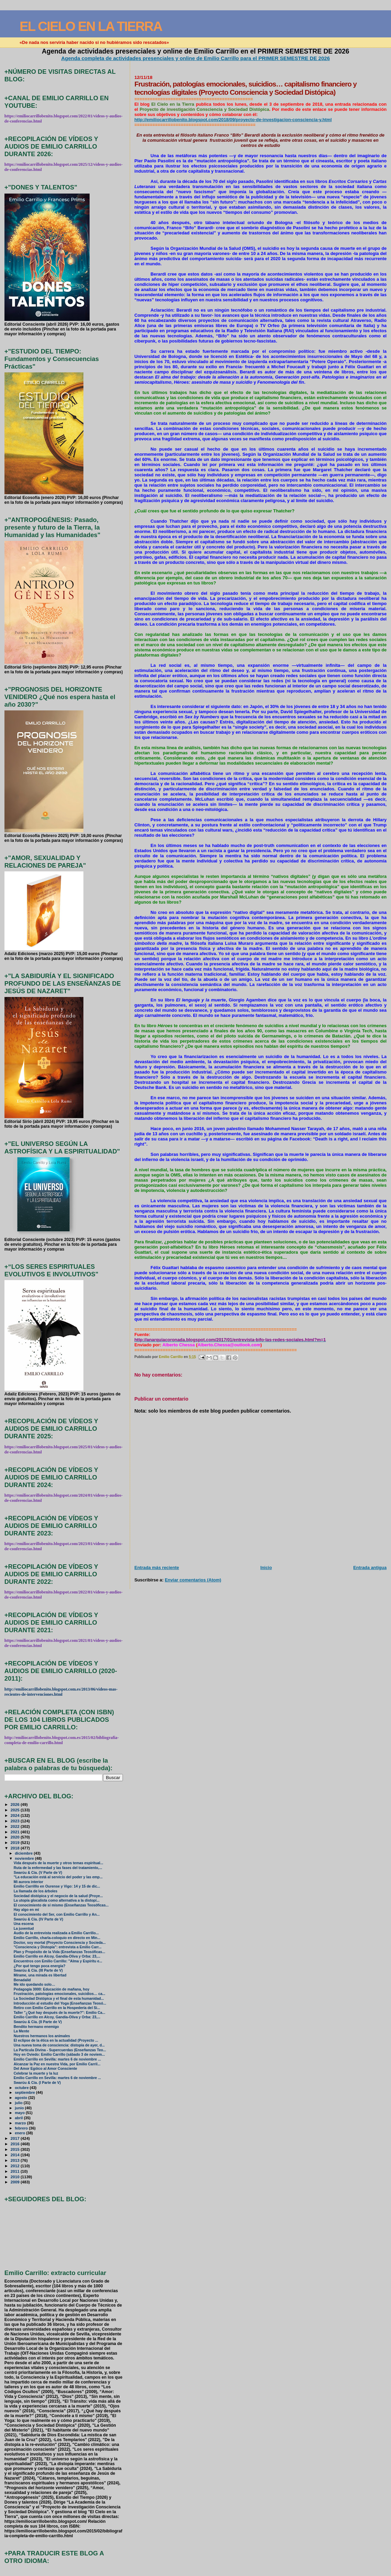 Image resolution: width=391 pixels, height=2576 pixels. Describe the element at coordinates (57, 2008) in the screenshot. I see `Retiro con Emilio Carrillo en la Hospedería del Si...` at that location.